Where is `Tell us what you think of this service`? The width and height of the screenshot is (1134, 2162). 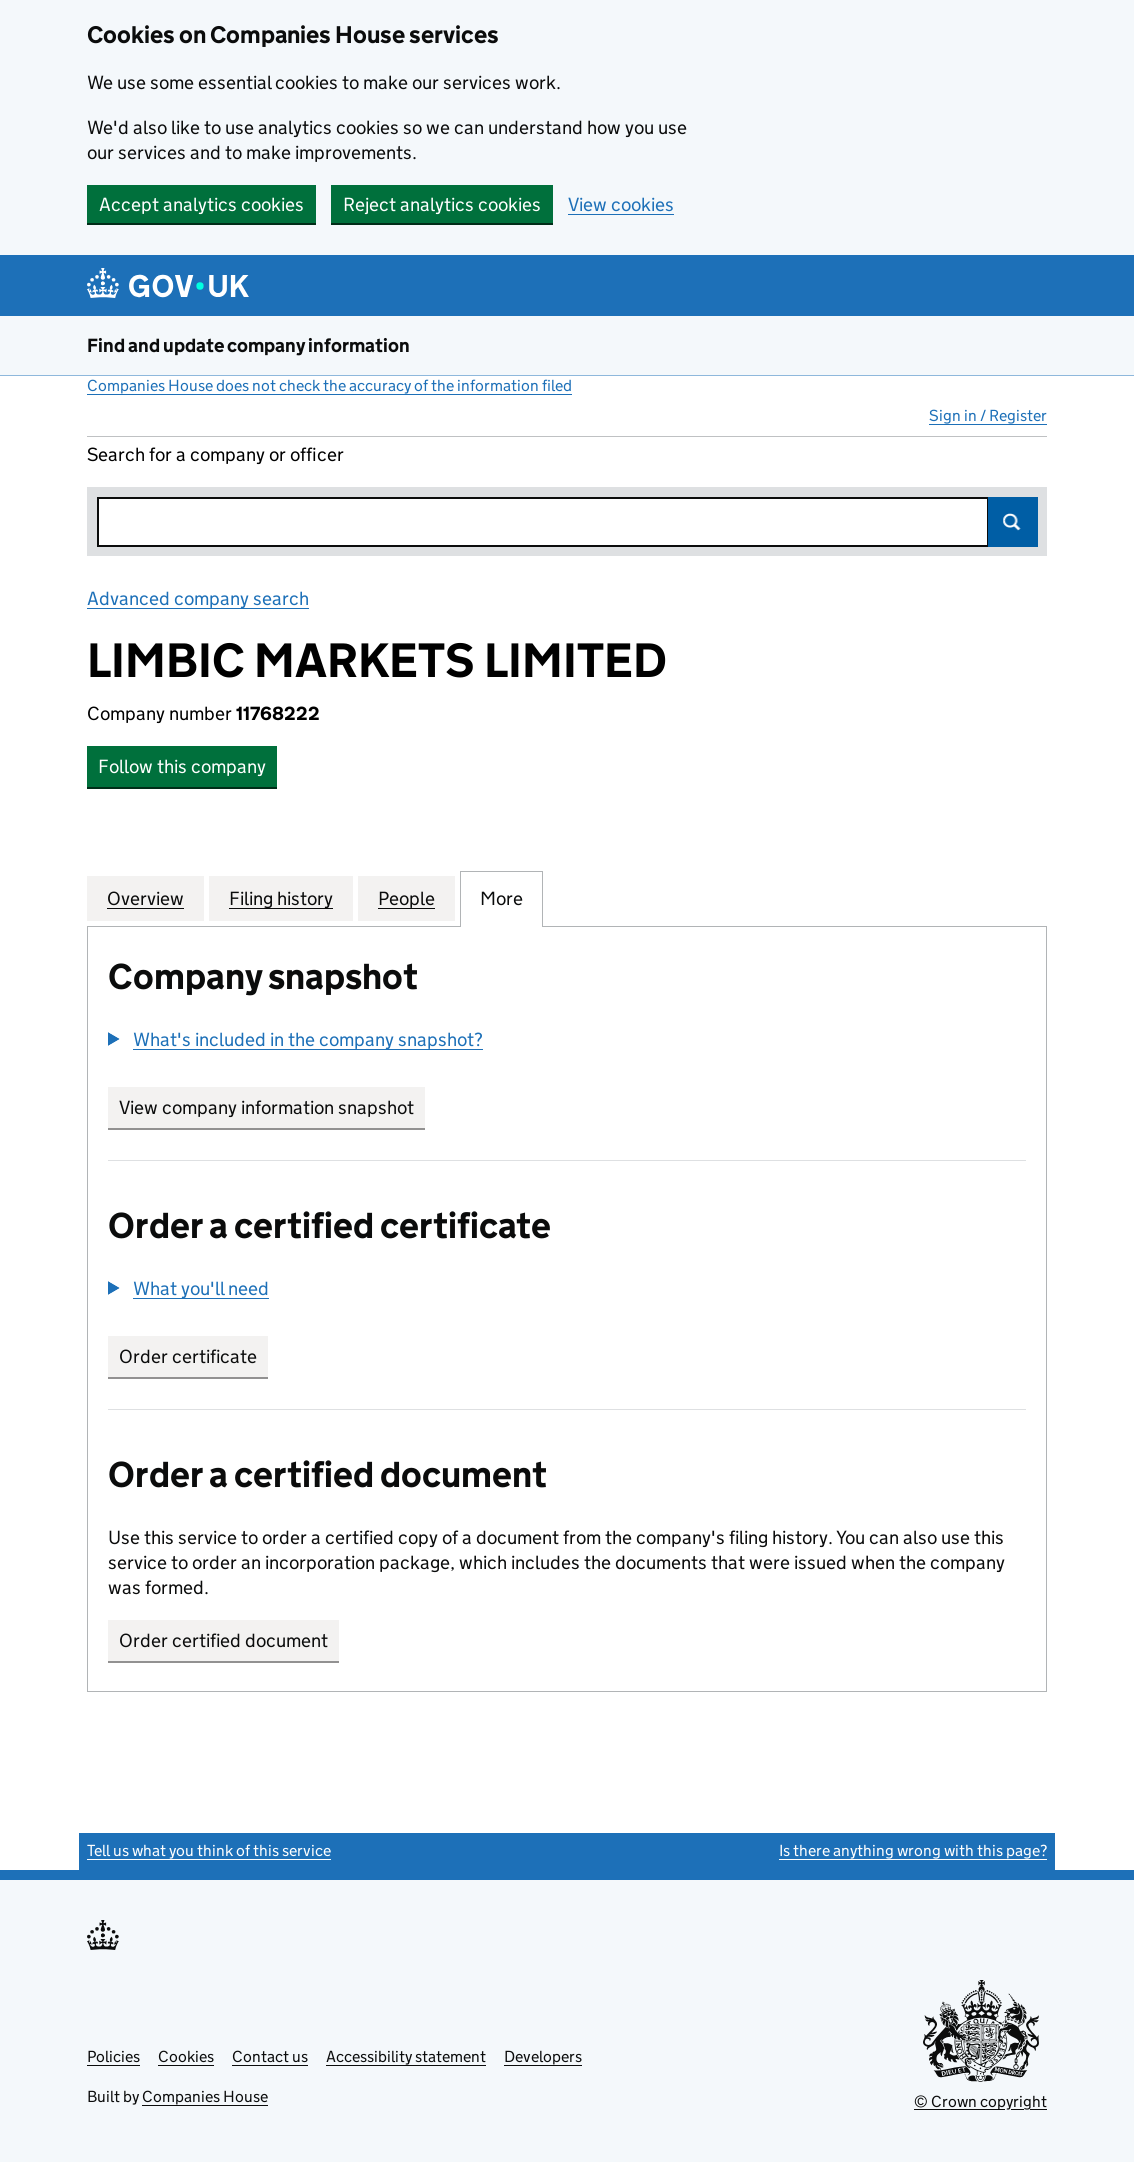 Tell us what you think of this service is located at coordinates (209, 1850).